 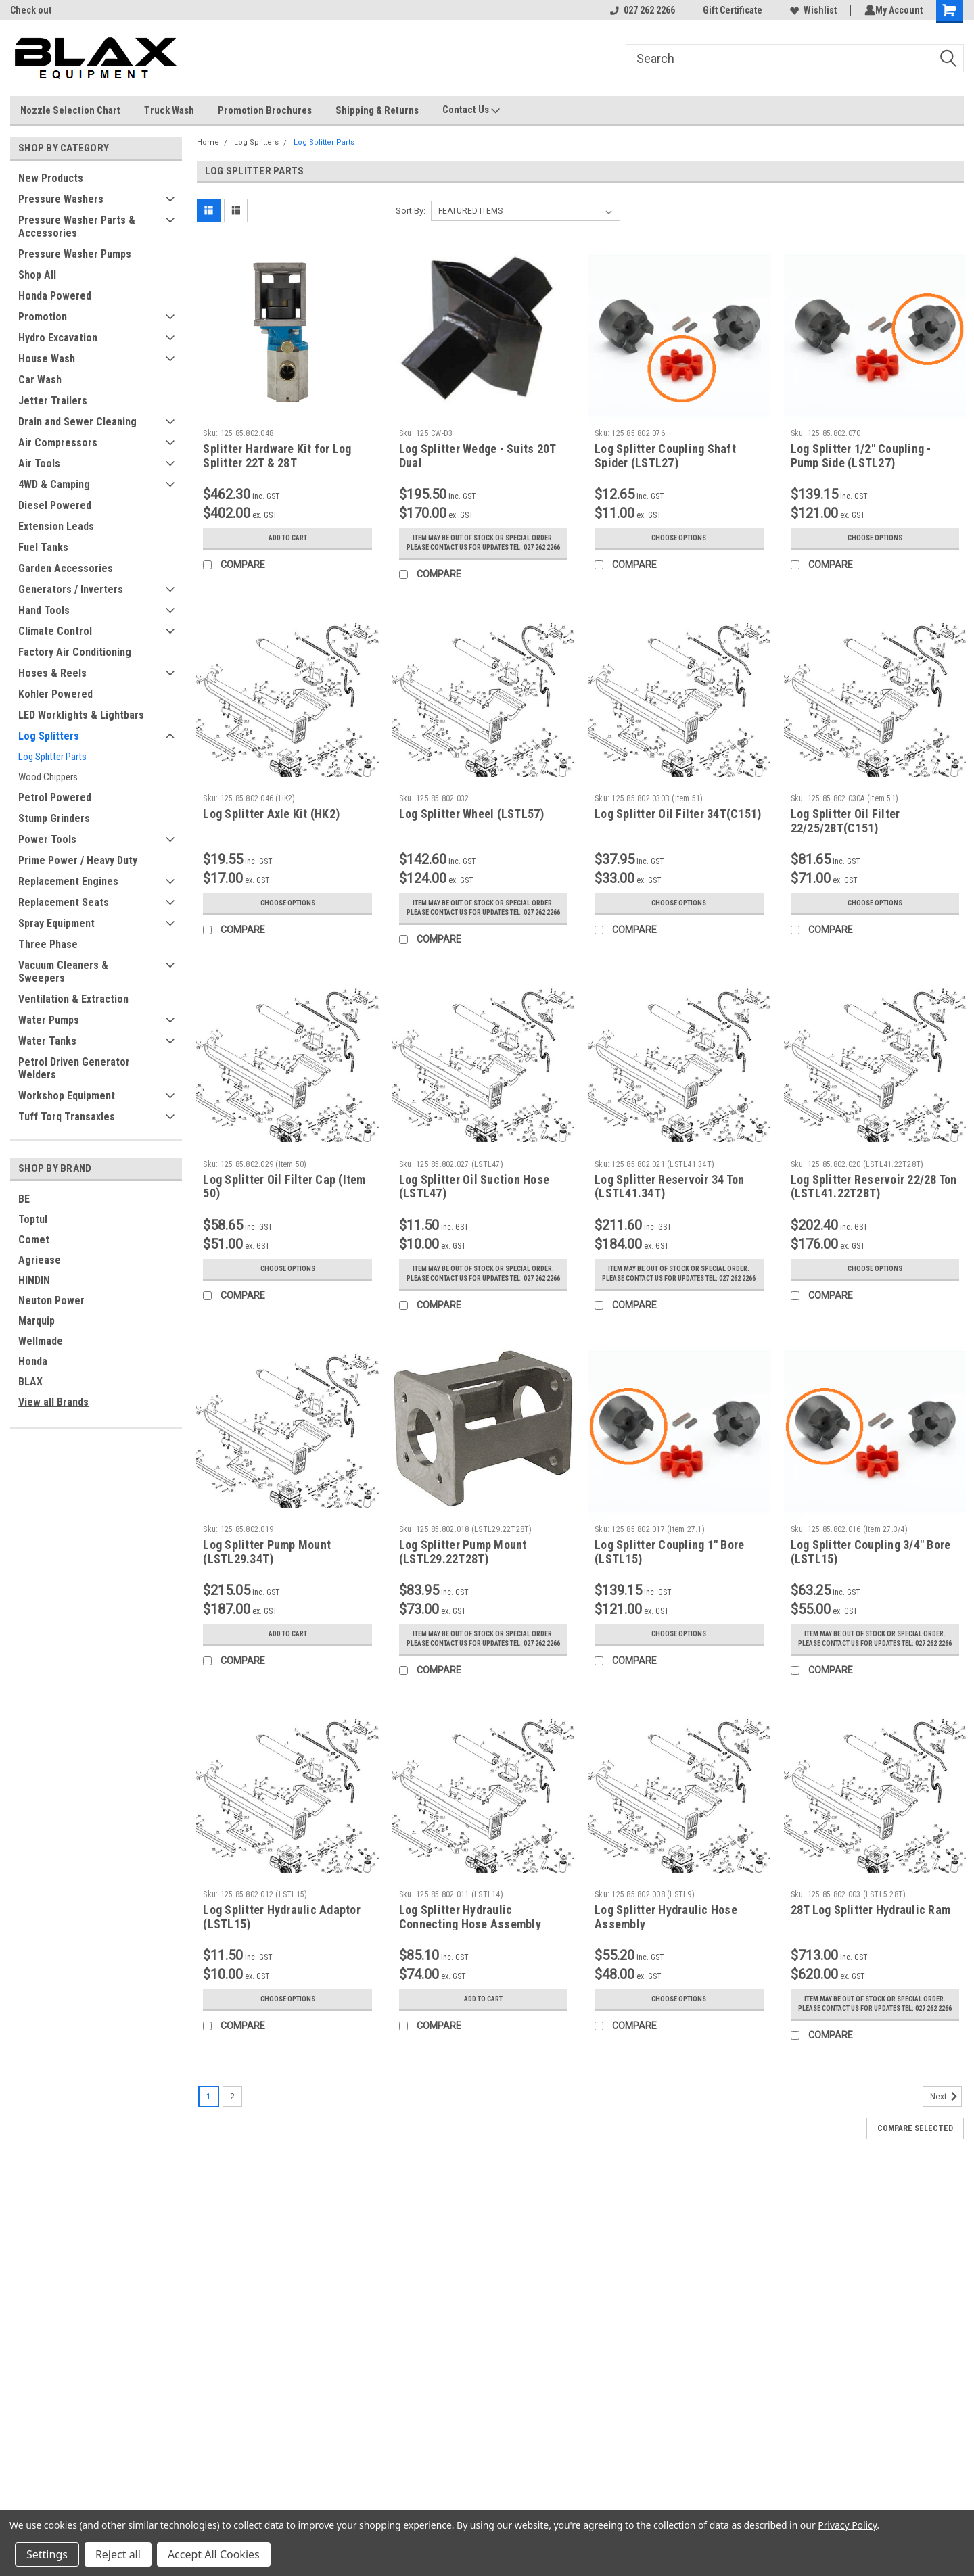 I want to click on Log Splitter Wedge - Suits 20T Dual, so click(x=477, y=456).